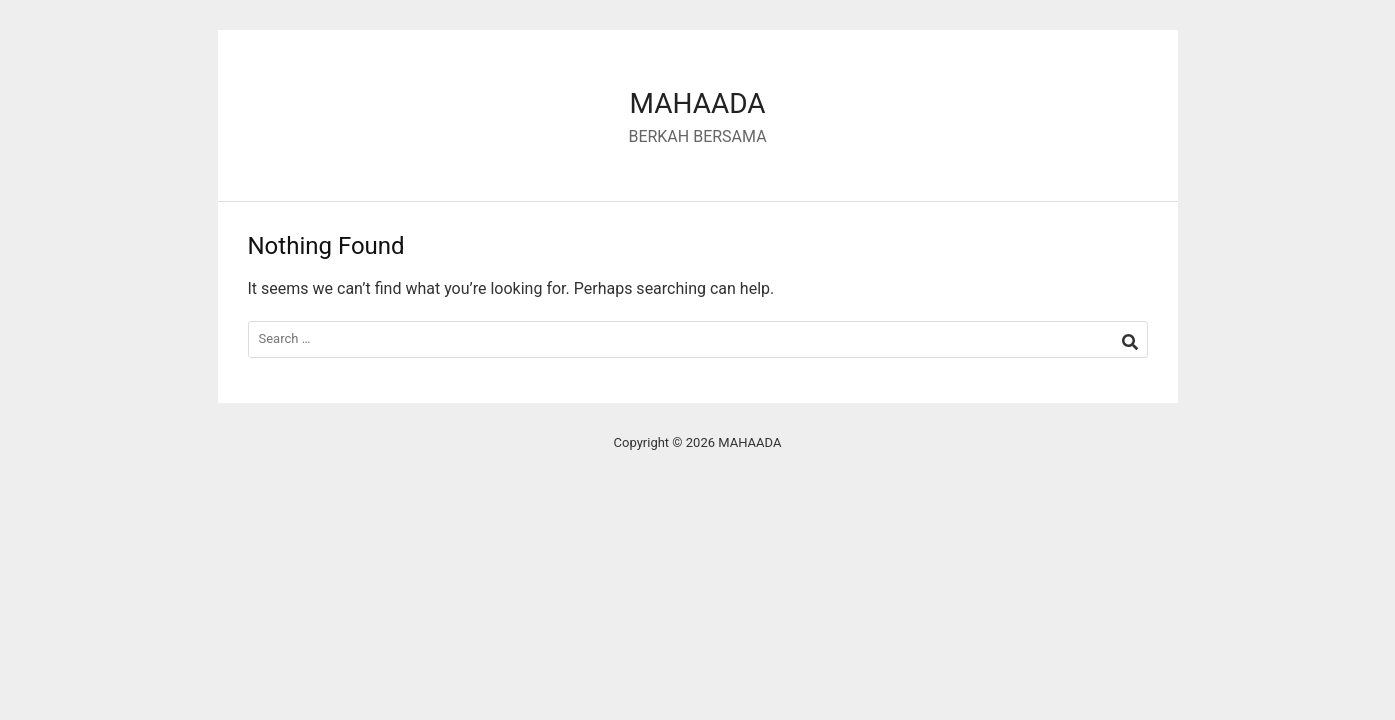  Describe the element at coordinates (697, 103) in the screenshot. I see `MAHAADA` at that location.